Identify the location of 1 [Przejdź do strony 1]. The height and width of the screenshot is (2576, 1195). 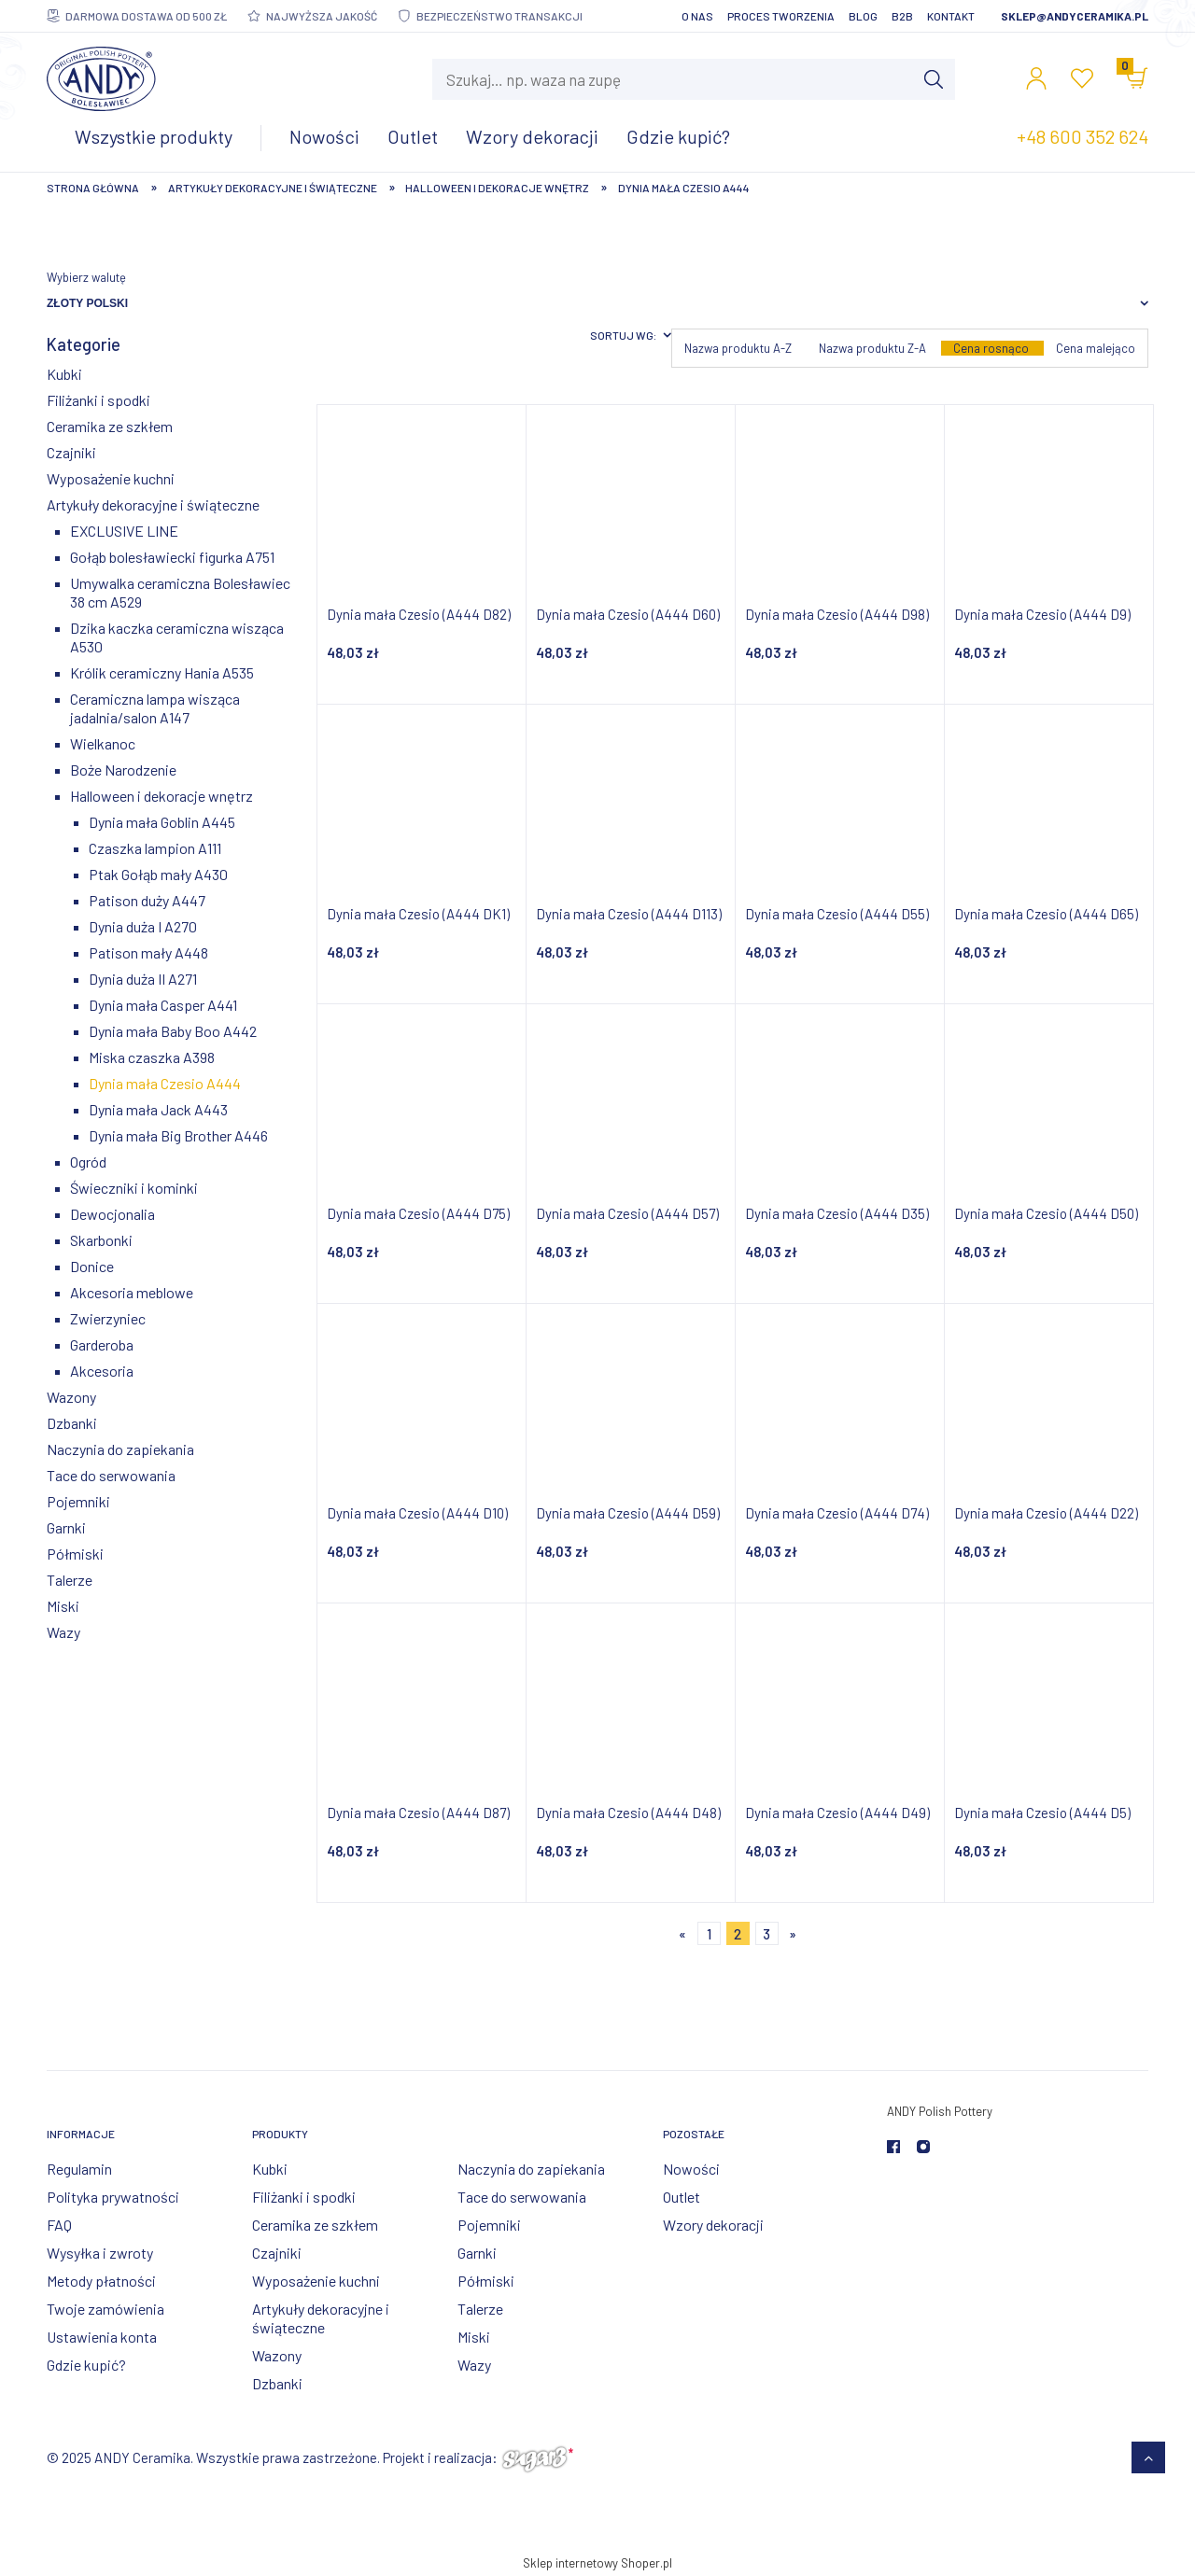
(709, 1933).